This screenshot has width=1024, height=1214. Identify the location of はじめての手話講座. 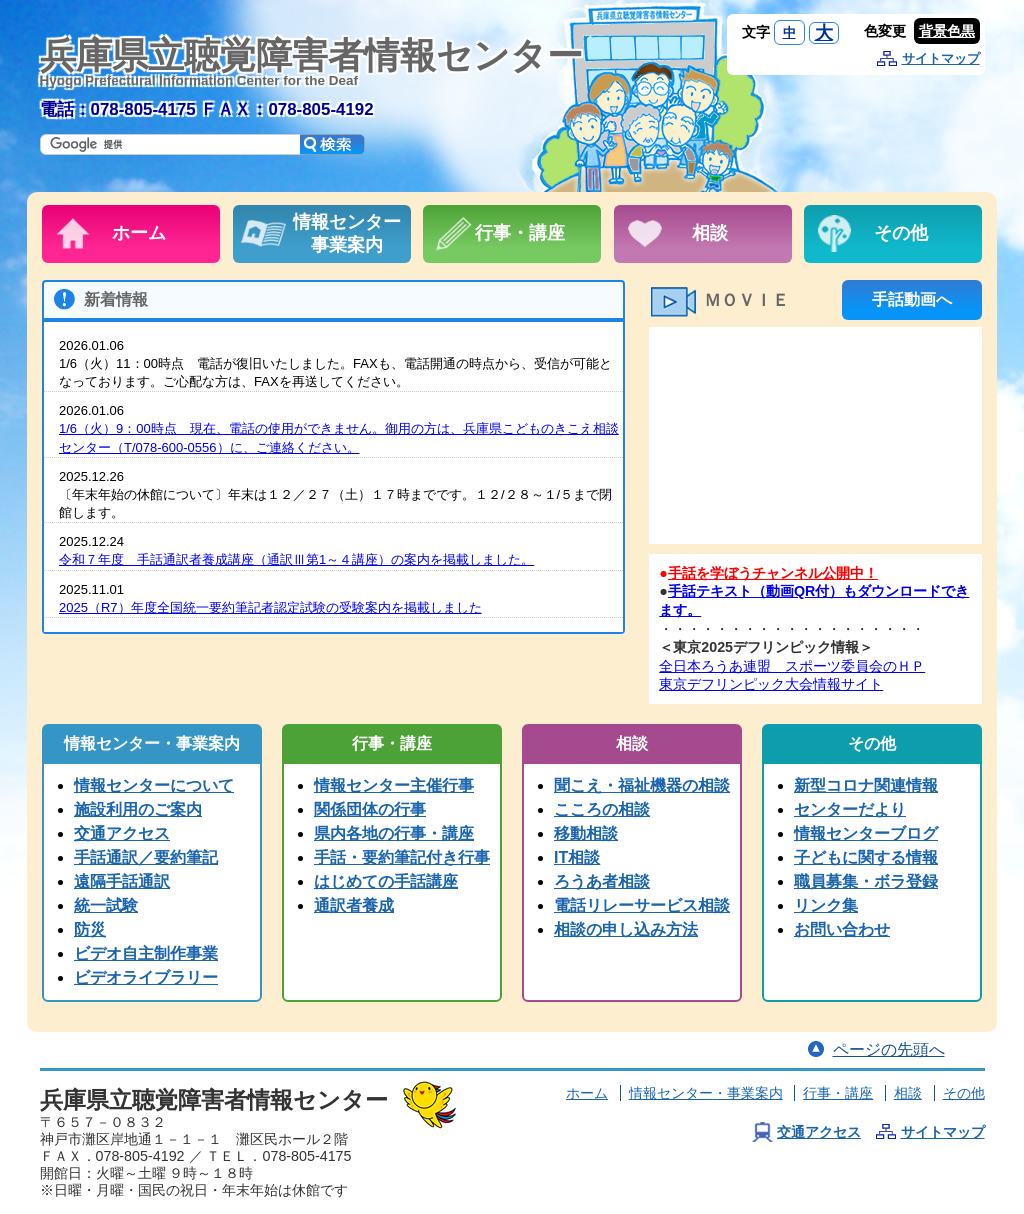
(386, 881).